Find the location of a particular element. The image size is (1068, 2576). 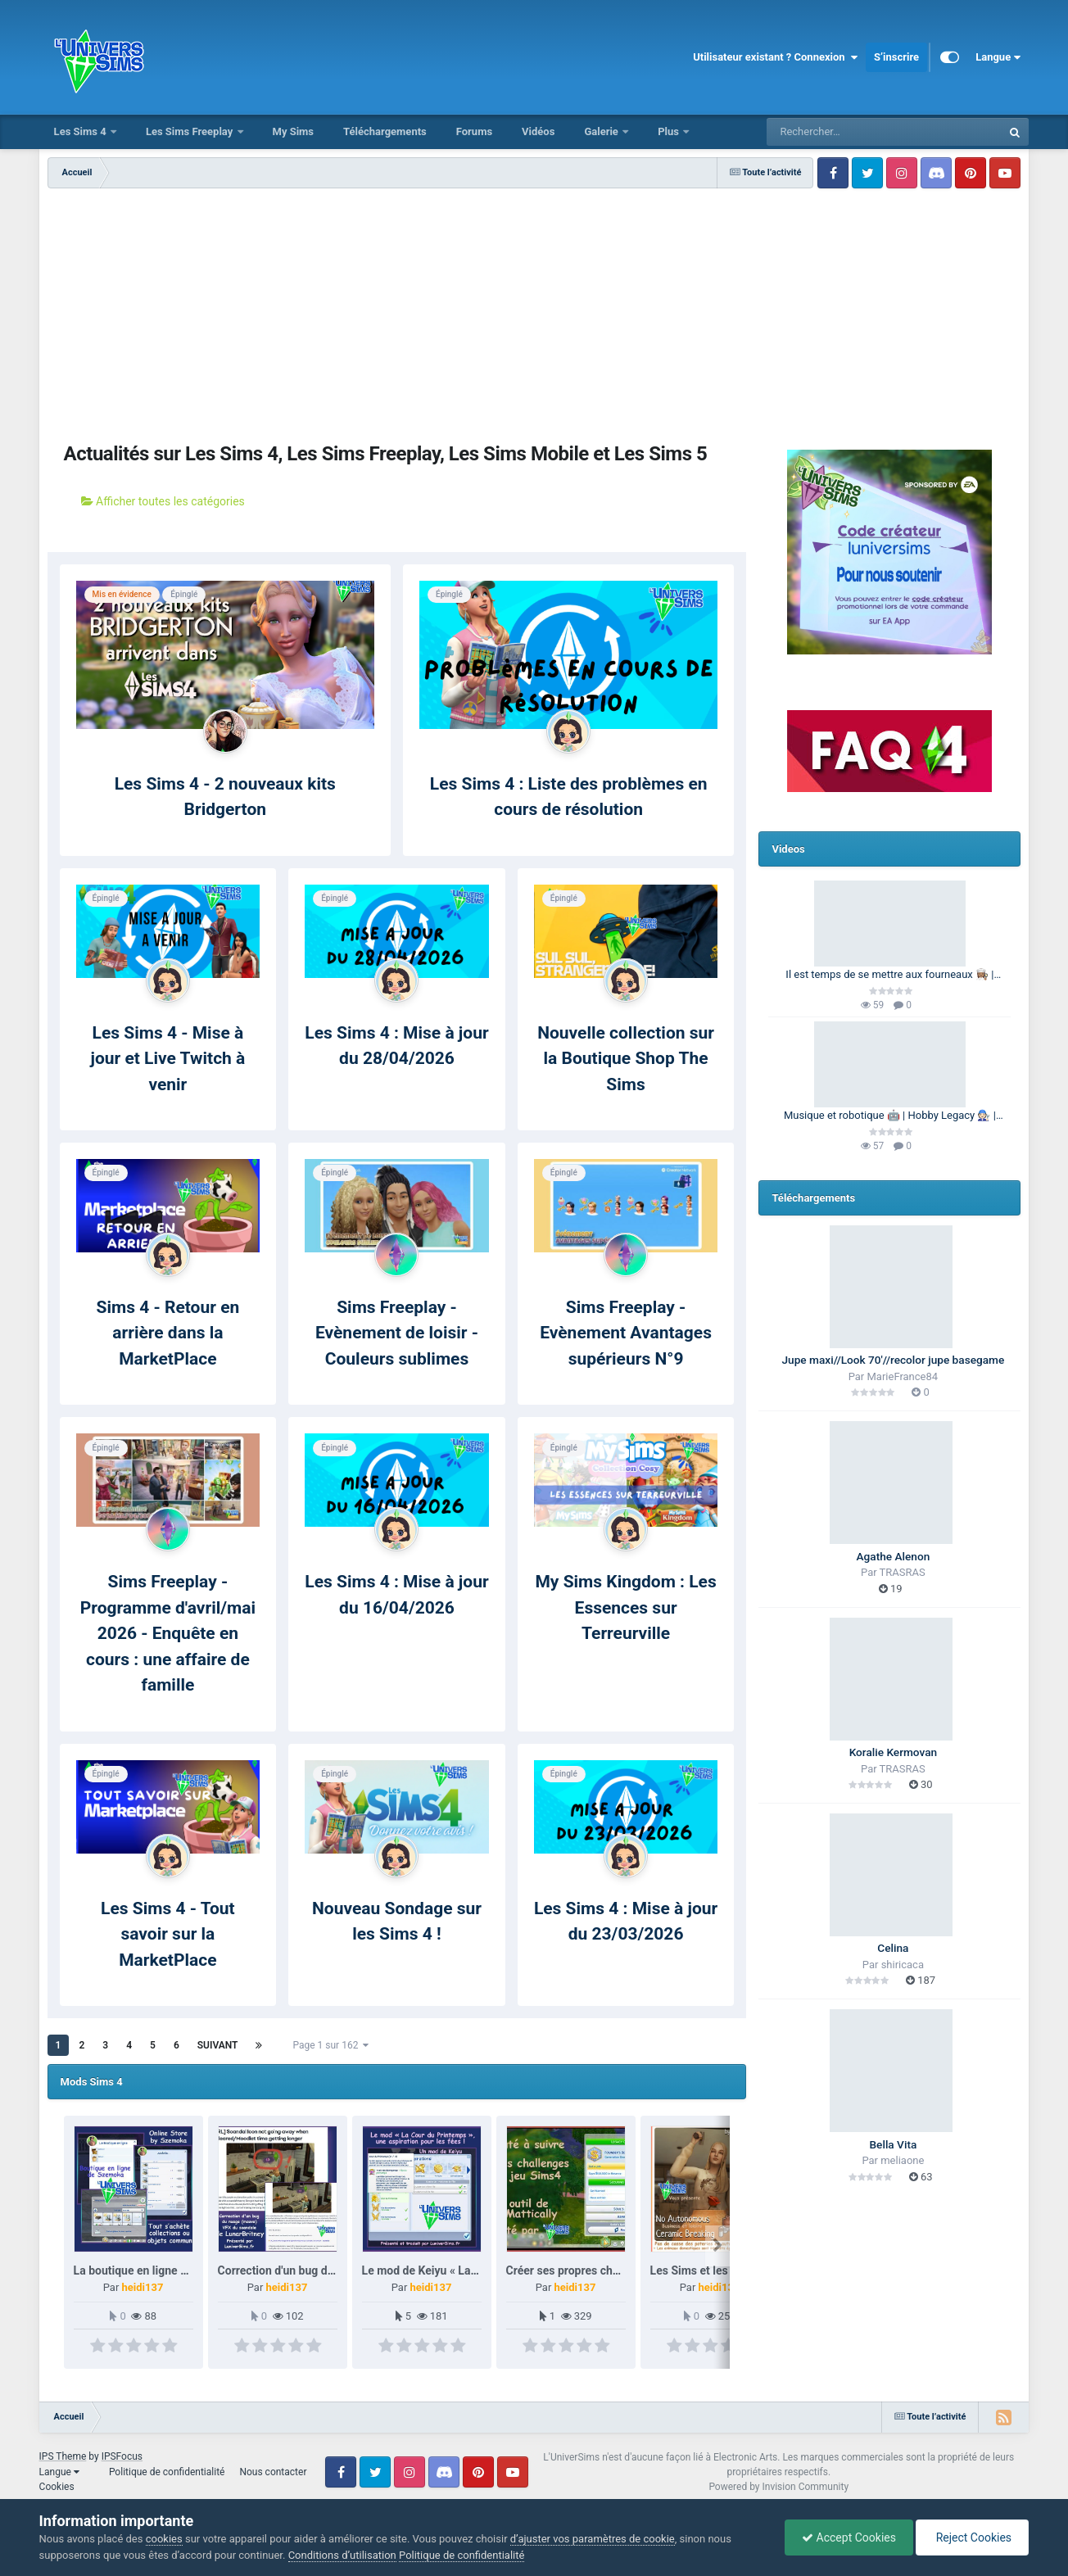

Celina is located at coordinates (892, 1947).